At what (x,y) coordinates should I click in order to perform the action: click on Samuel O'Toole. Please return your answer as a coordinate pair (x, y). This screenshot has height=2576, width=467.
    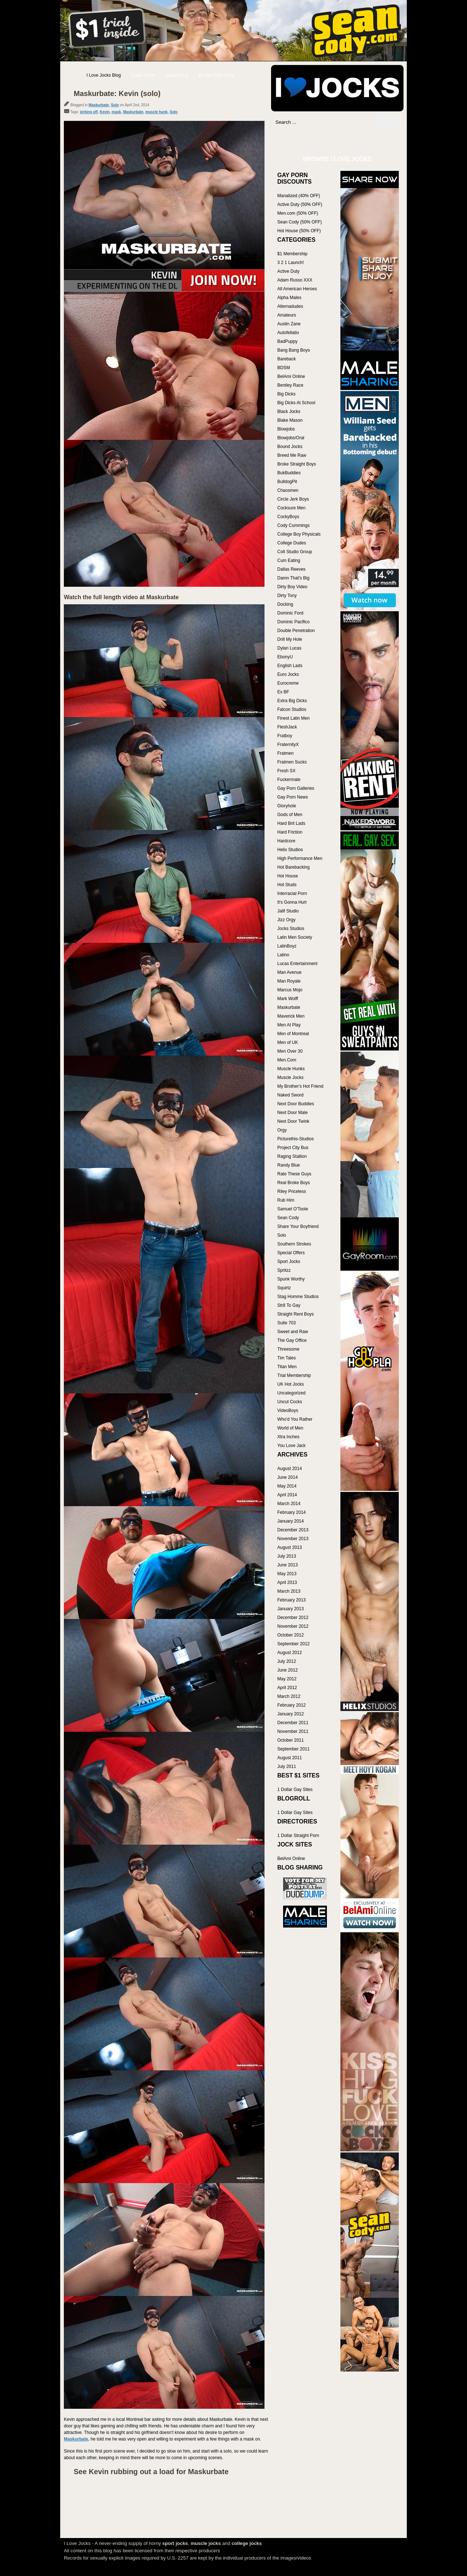
    Looking at the image, I should click on (292, 1209).